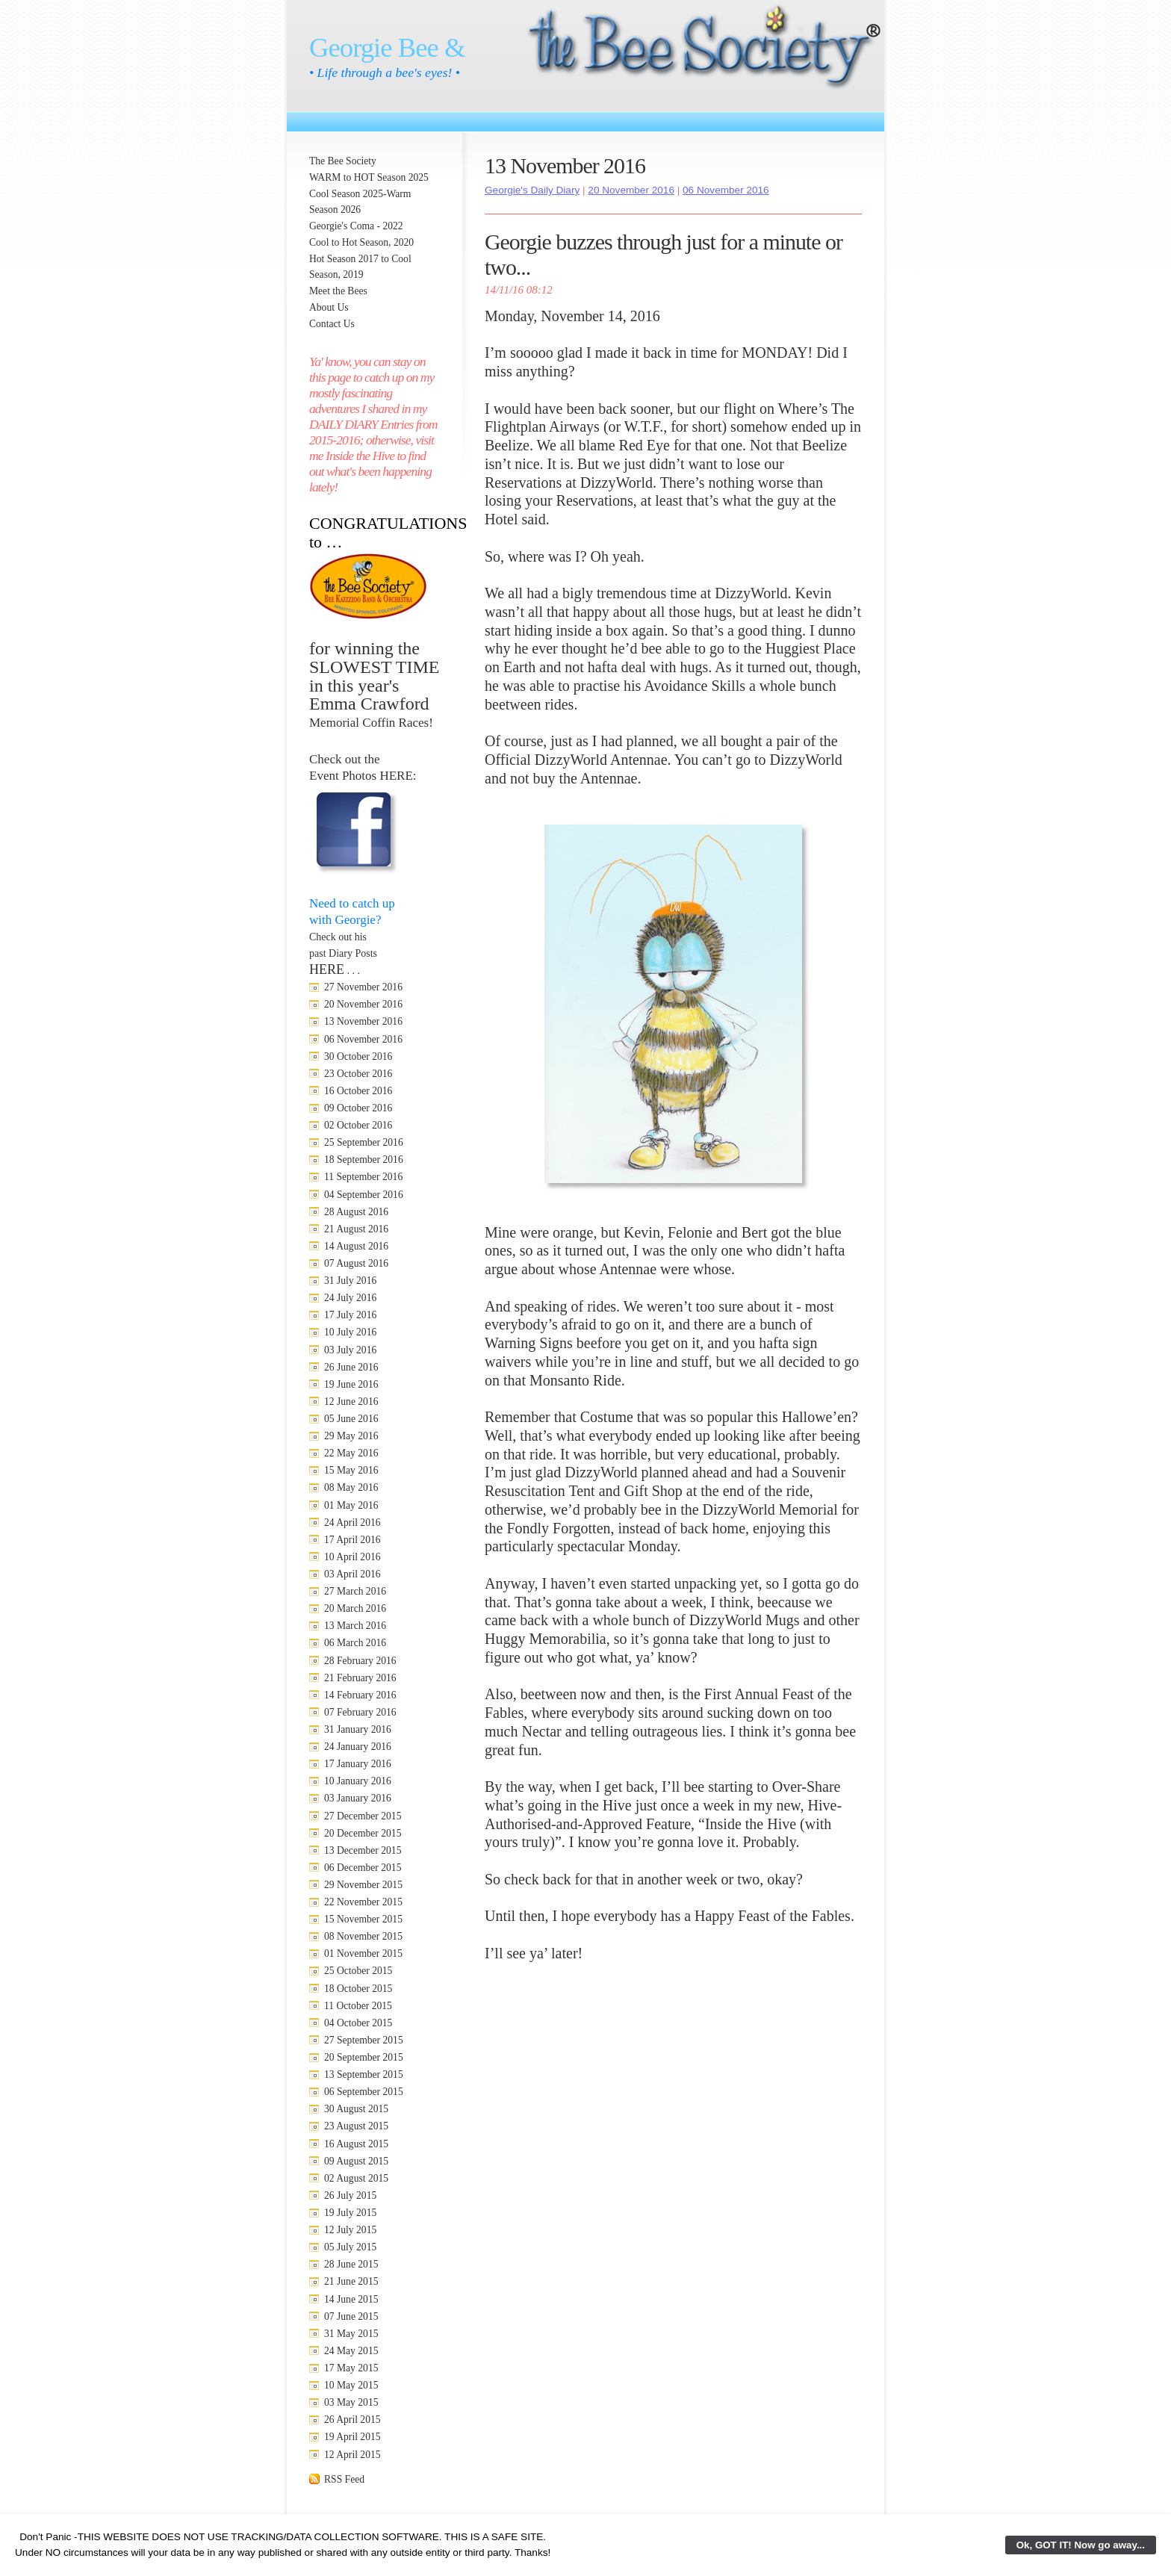 The image size is (1171, 2576). I want to click on 12 July 2015, so click(350, 2229).